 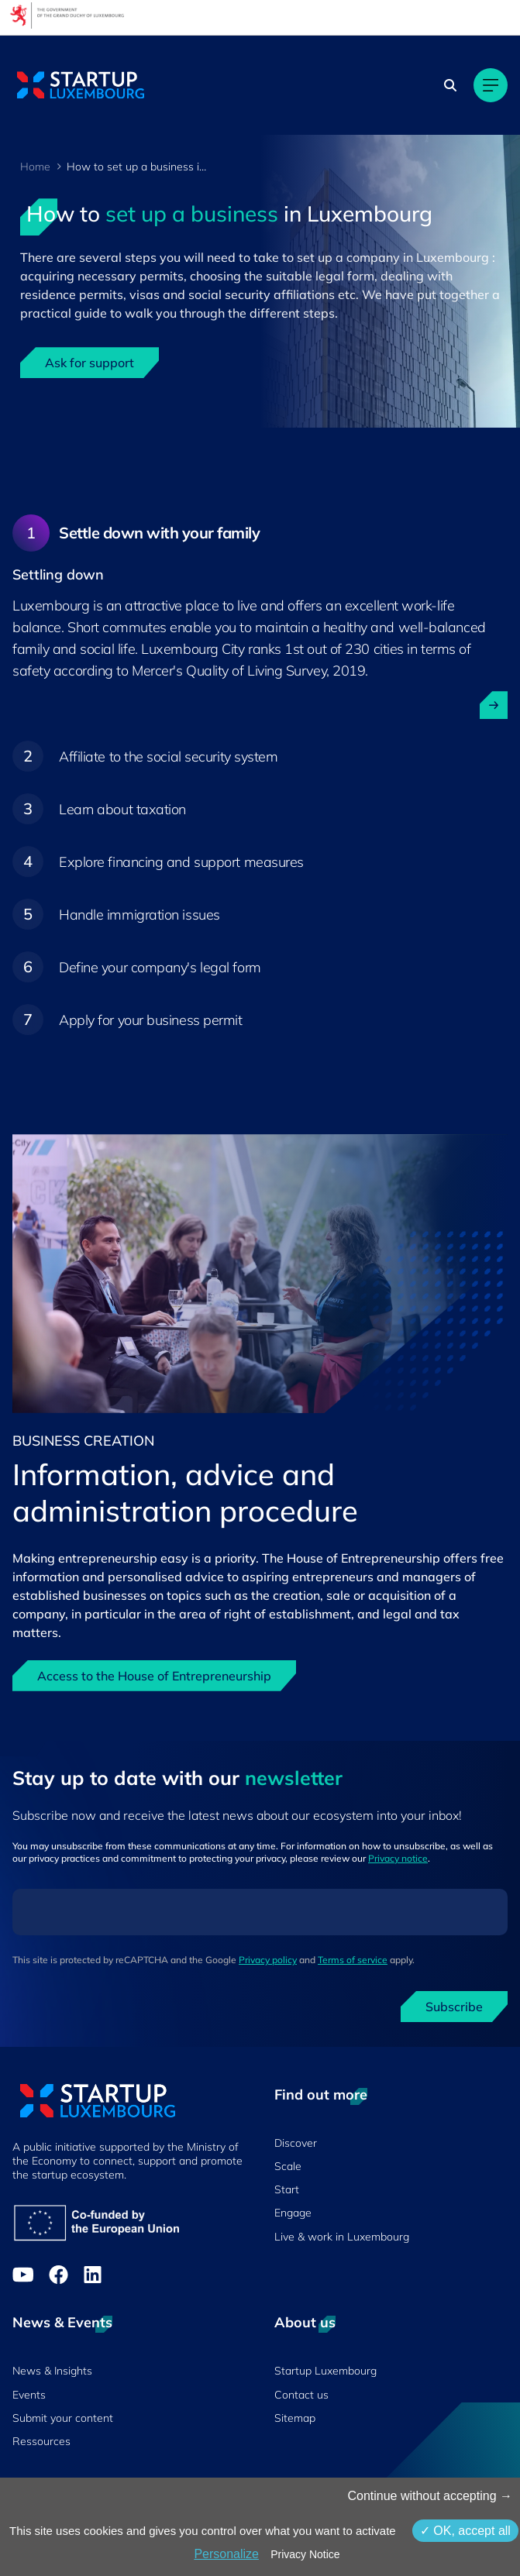 What do you see at coordinates (352, 1960) in the screenshot?
I see `Terms of service` at bounding box center [352, 1960].